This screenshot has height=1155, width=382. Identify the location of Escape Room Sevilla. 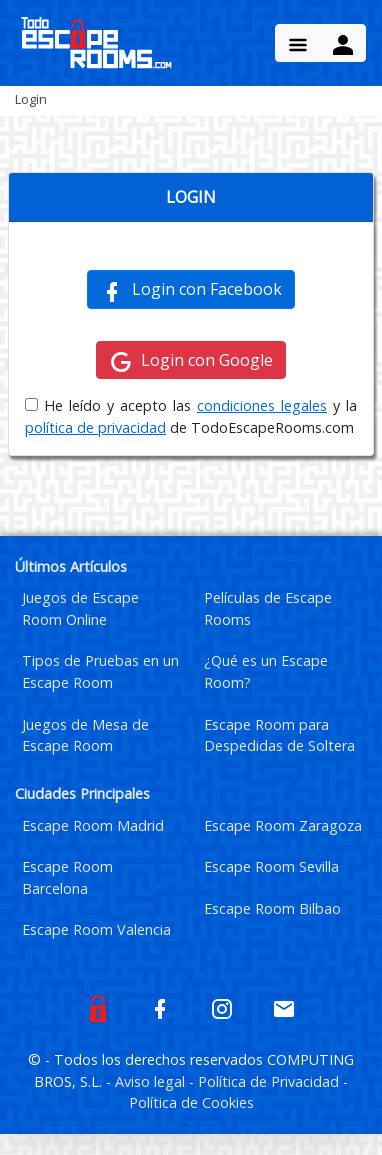
(271, 866).